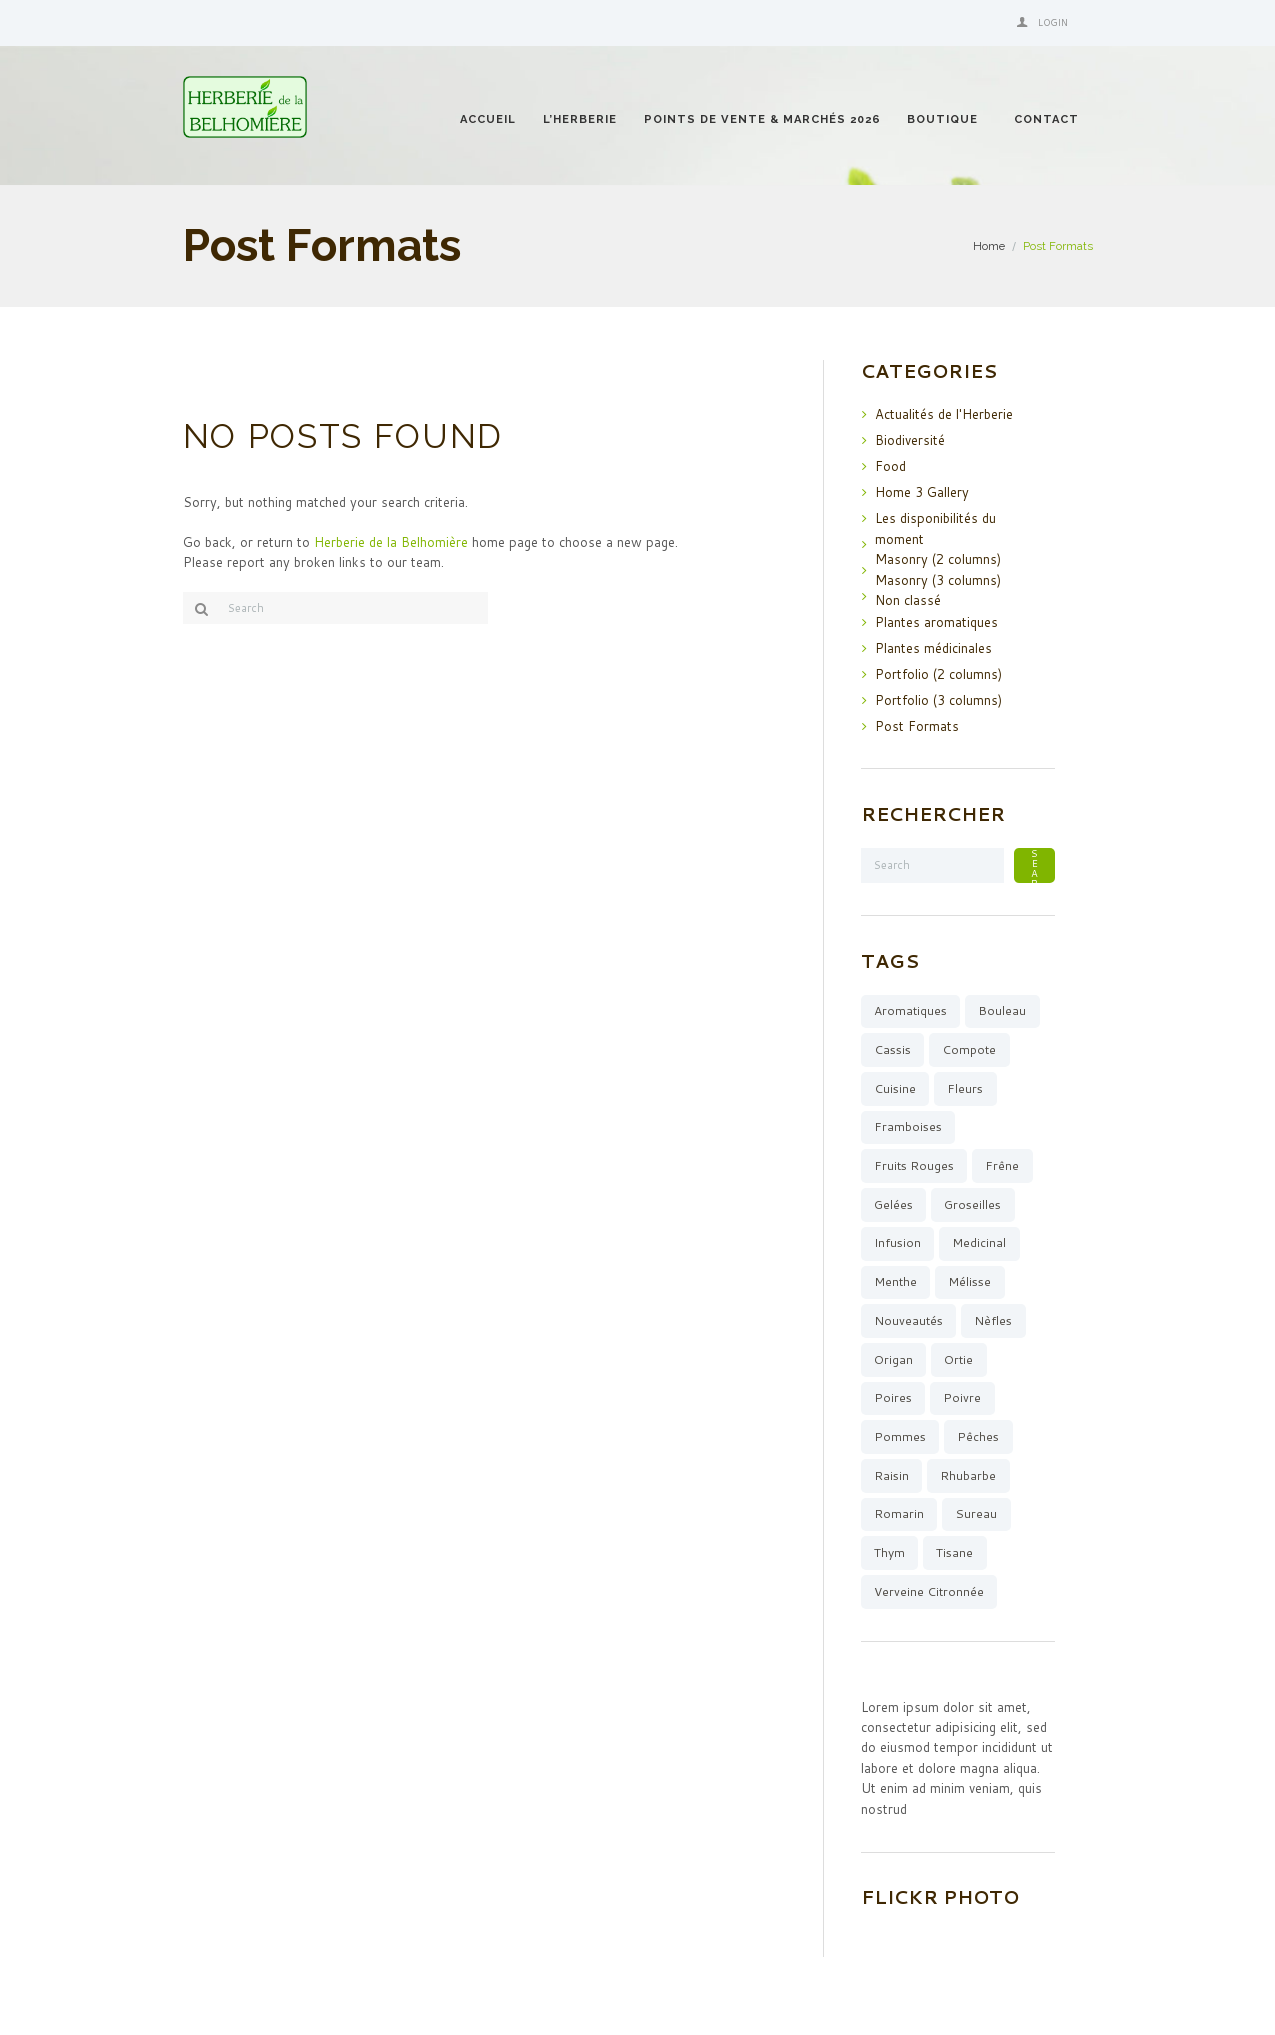 This screenshot has width=1275, height=2035. Describe the element at coordinates (944, 414) in the screenshot. I see `Actualités de l'Herberie` at that location.